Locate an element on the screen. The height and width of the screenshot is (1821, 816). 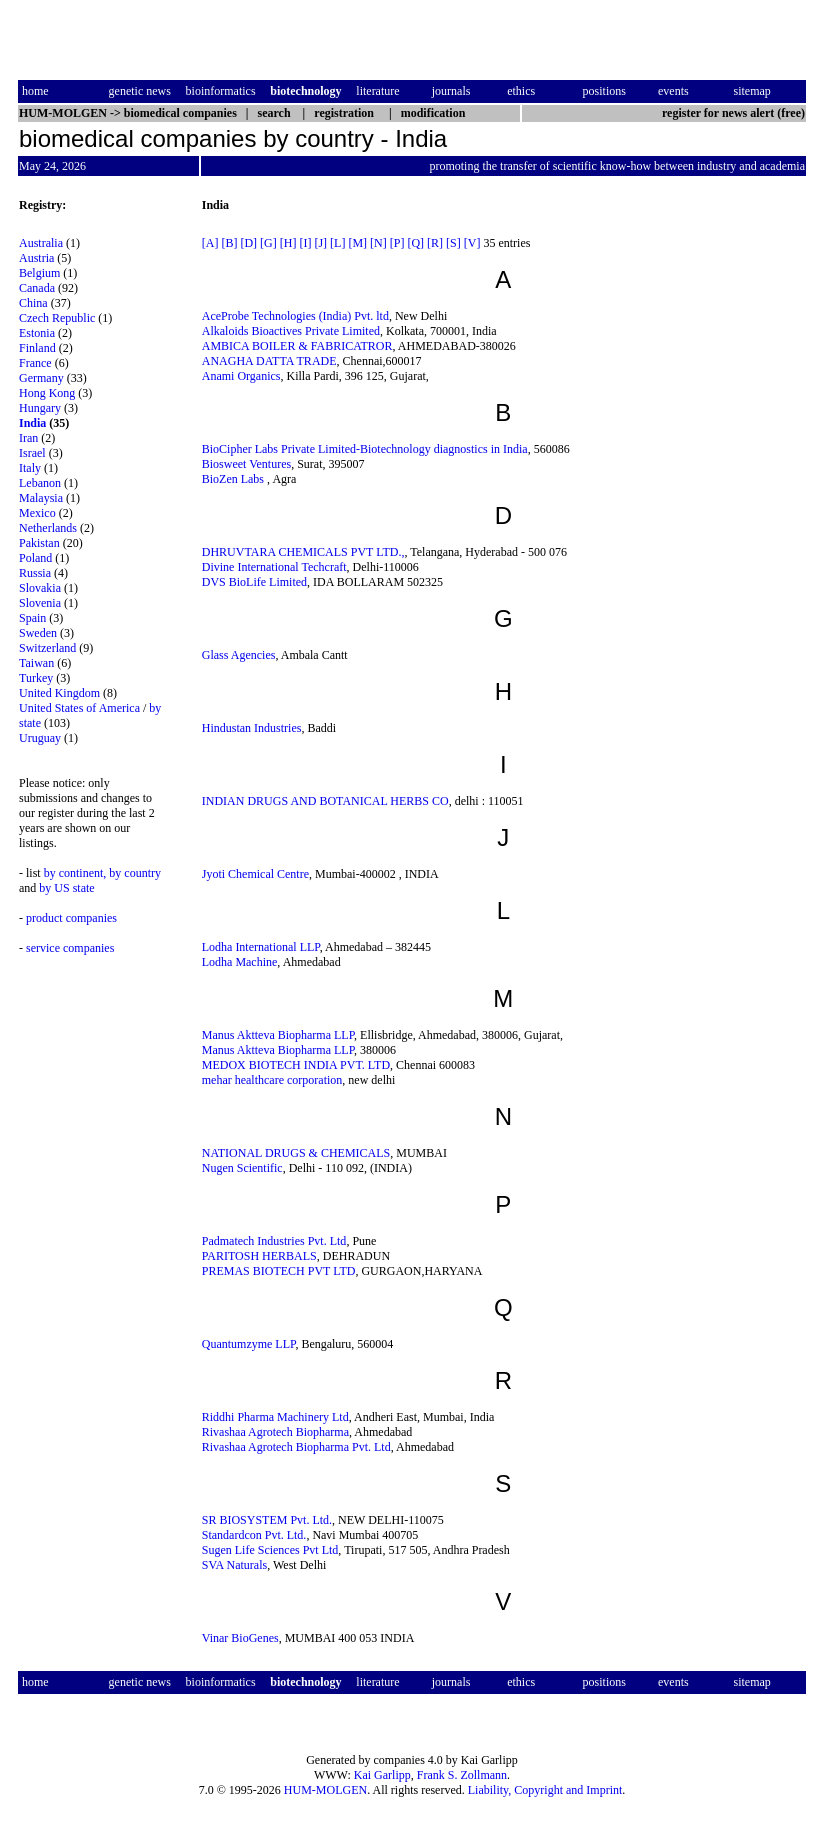
Jyoti Chemical Centre is located at coordinates (255, 874).